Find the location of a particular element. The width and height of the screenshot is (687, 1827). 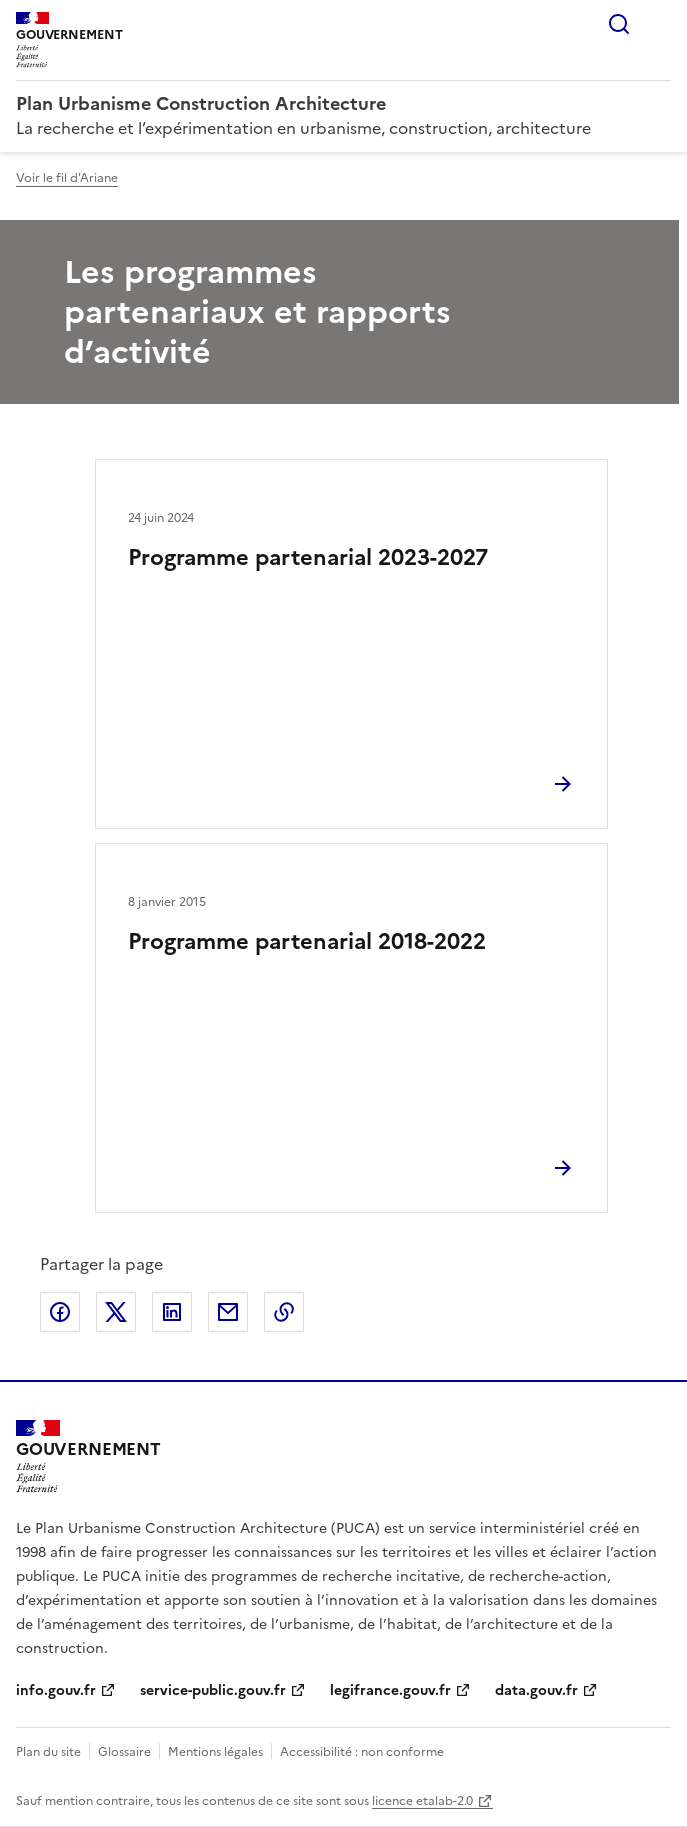

Voir le fil d'Ariane is located at coordinates (67, 178).